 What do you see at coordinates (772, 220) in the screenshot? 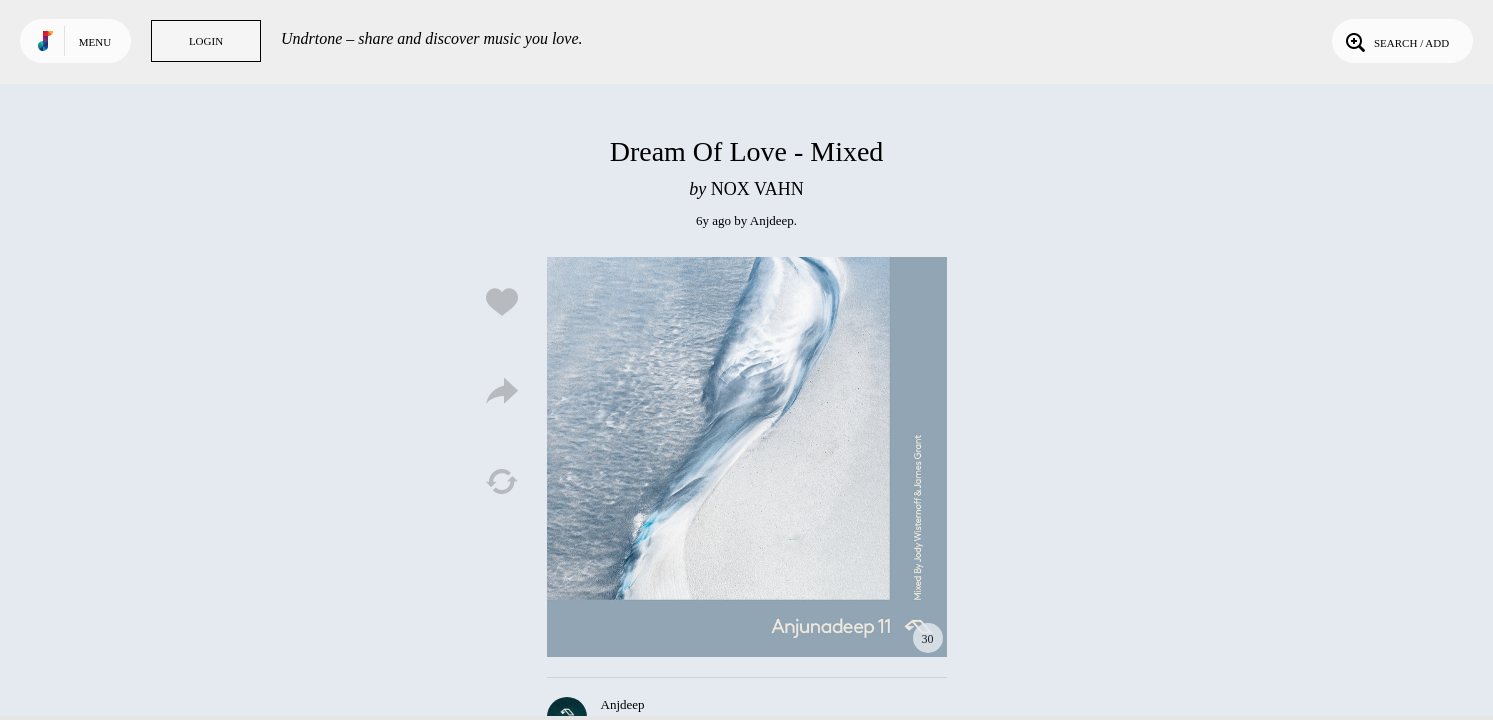
I see `Anjdeep` at bounding box center [772, 220].